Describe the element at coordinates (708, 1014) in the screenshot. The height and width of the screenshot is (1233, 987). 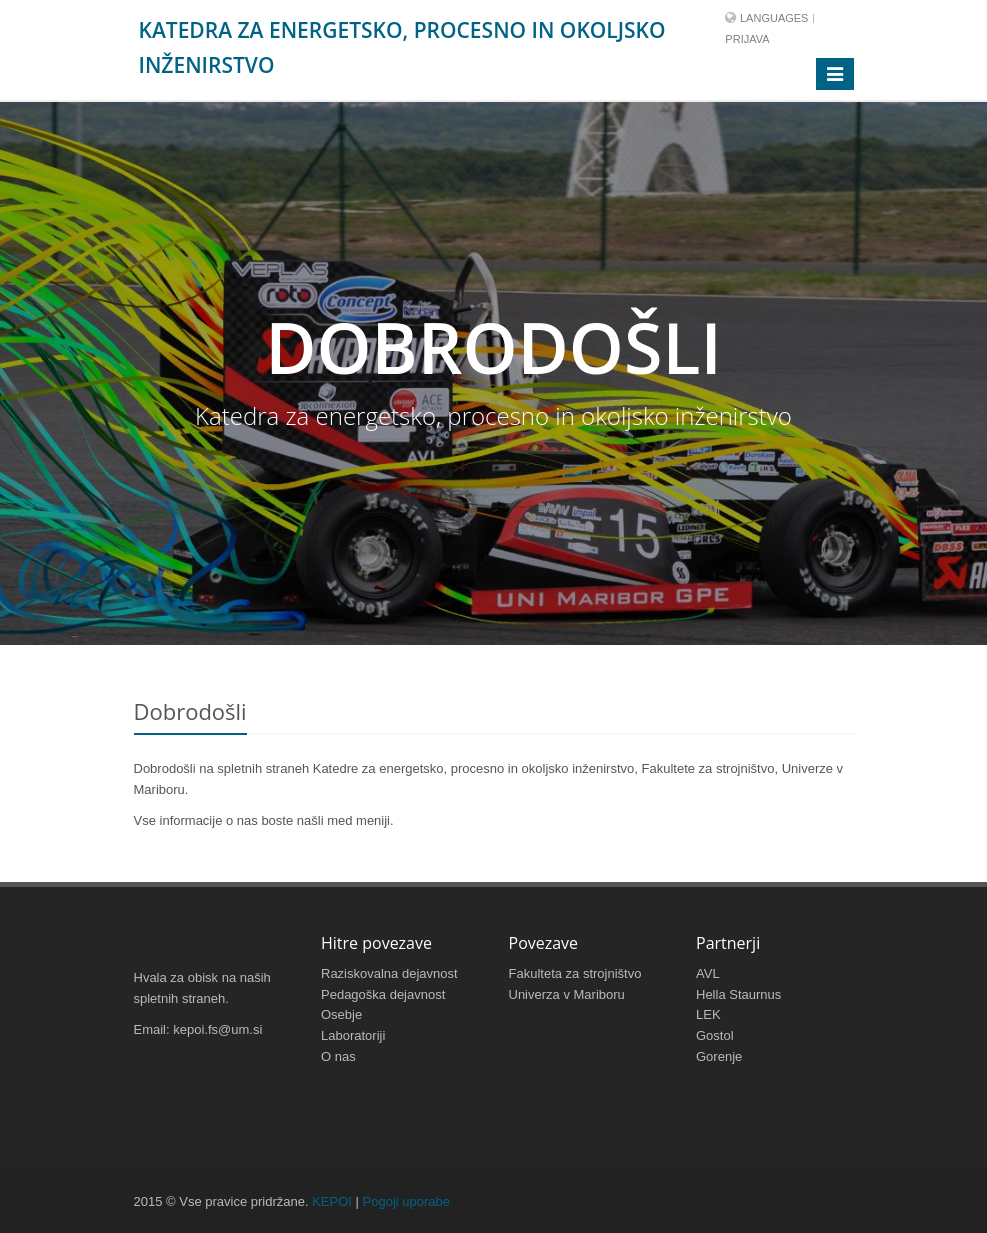
I see `LEK` at that location.